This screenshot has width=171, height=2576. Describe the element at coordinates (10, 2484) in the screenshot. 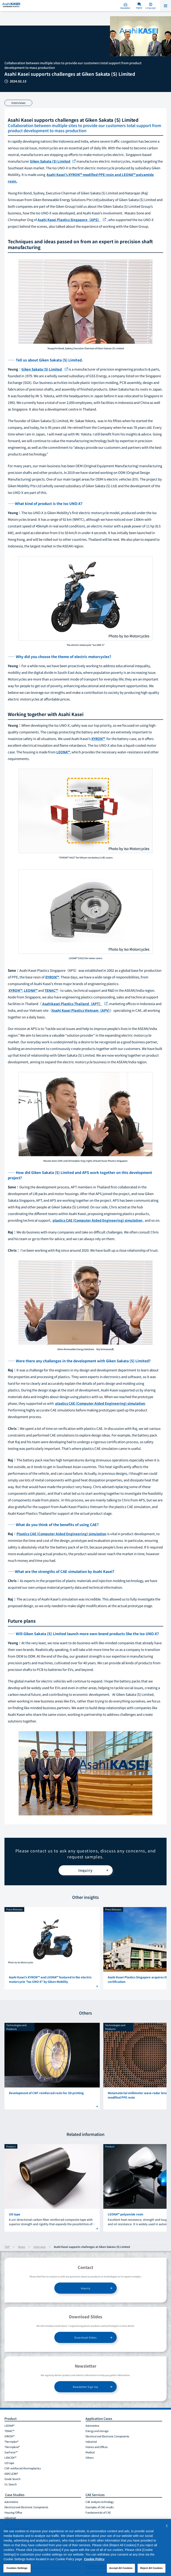

I see `UL Search` at that location.